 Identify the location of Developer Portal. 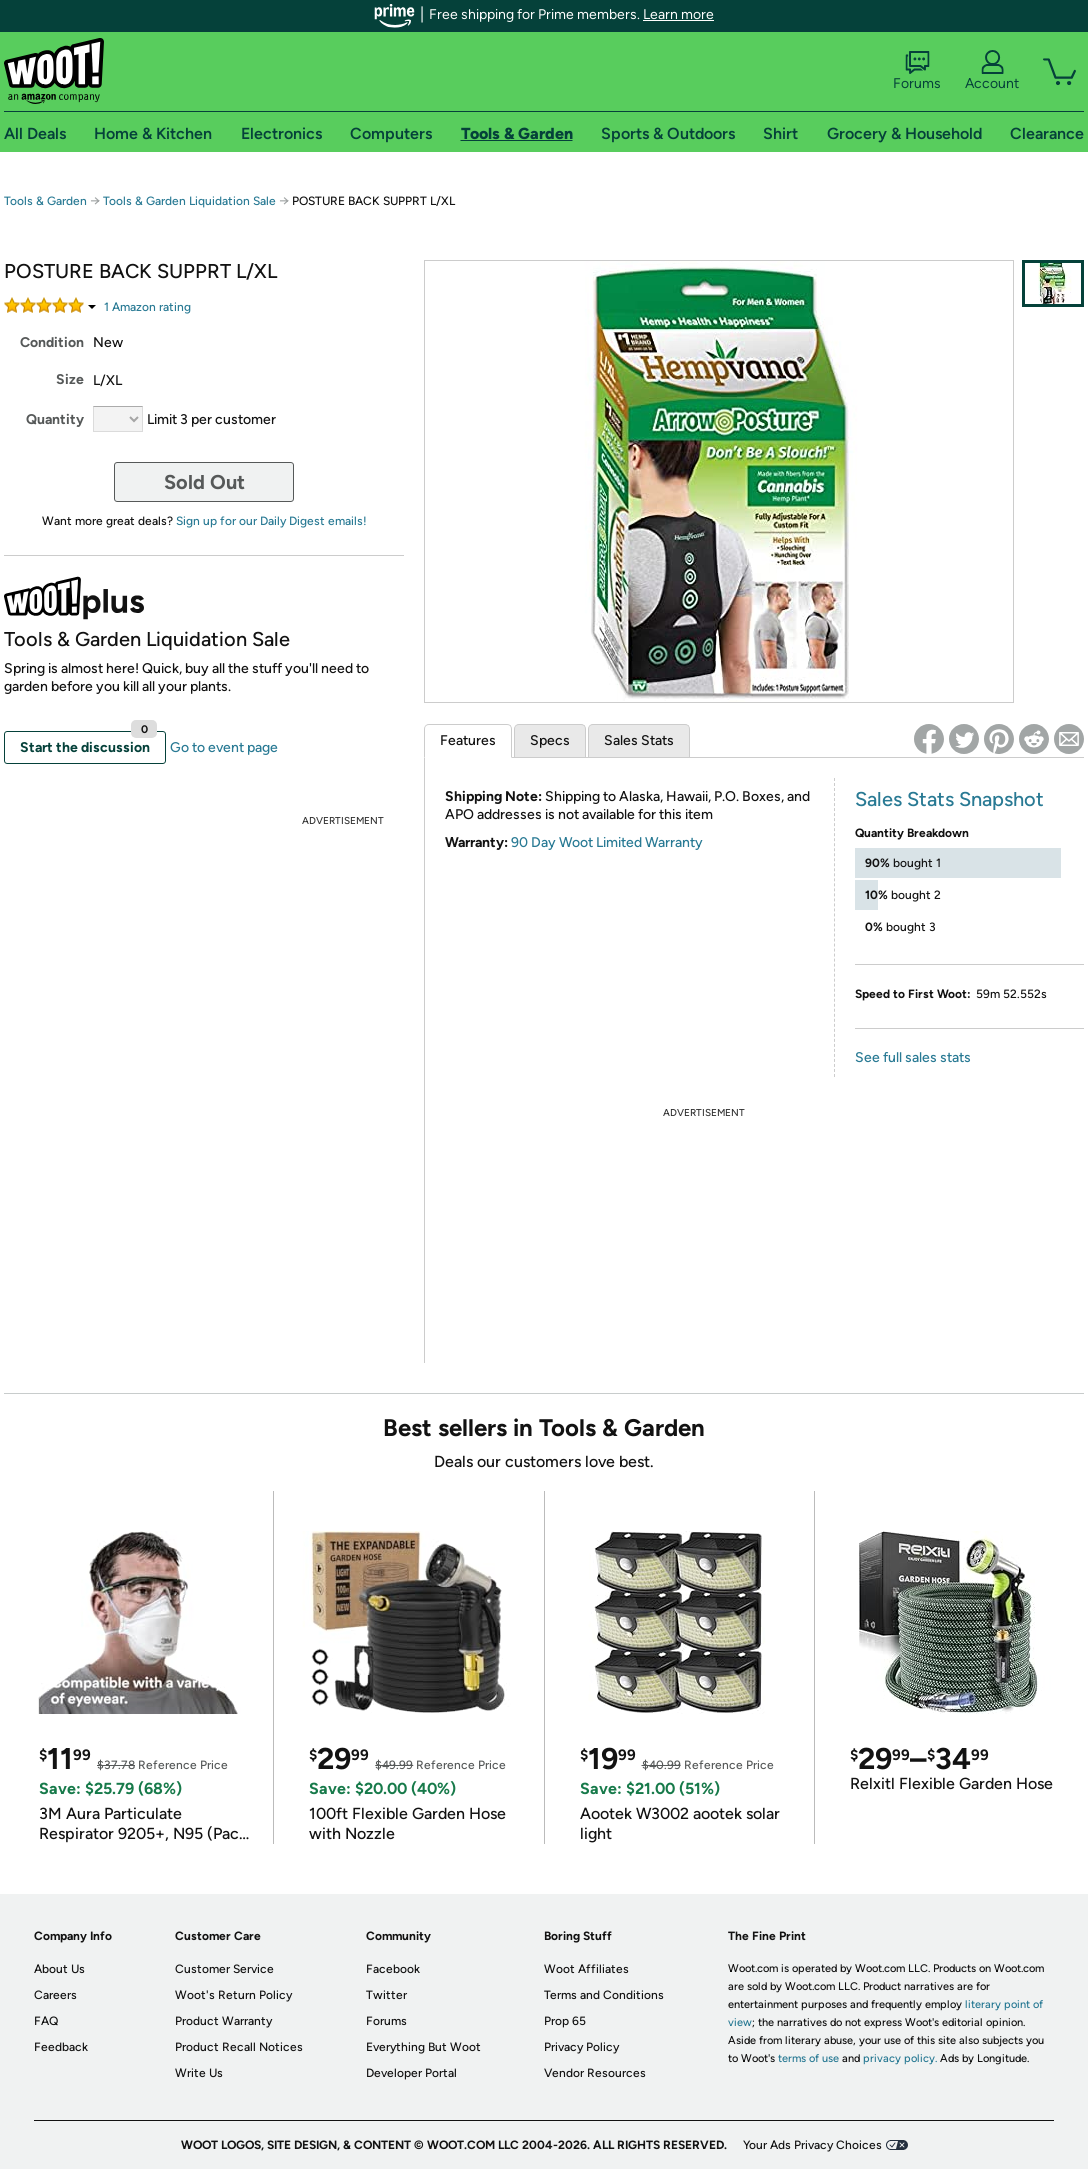
(411, 2073).